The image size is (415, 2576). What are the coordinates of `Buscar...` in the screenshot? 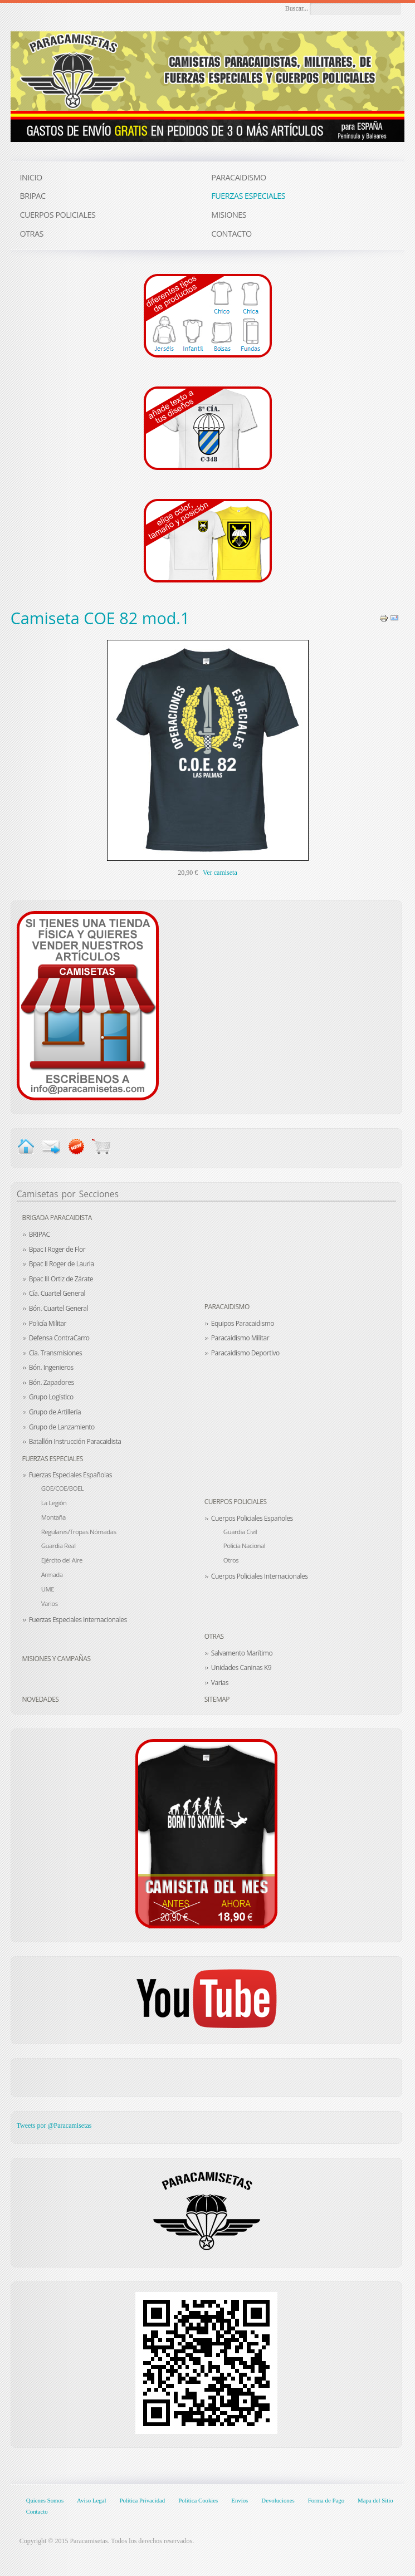 It's located at (297, 8).